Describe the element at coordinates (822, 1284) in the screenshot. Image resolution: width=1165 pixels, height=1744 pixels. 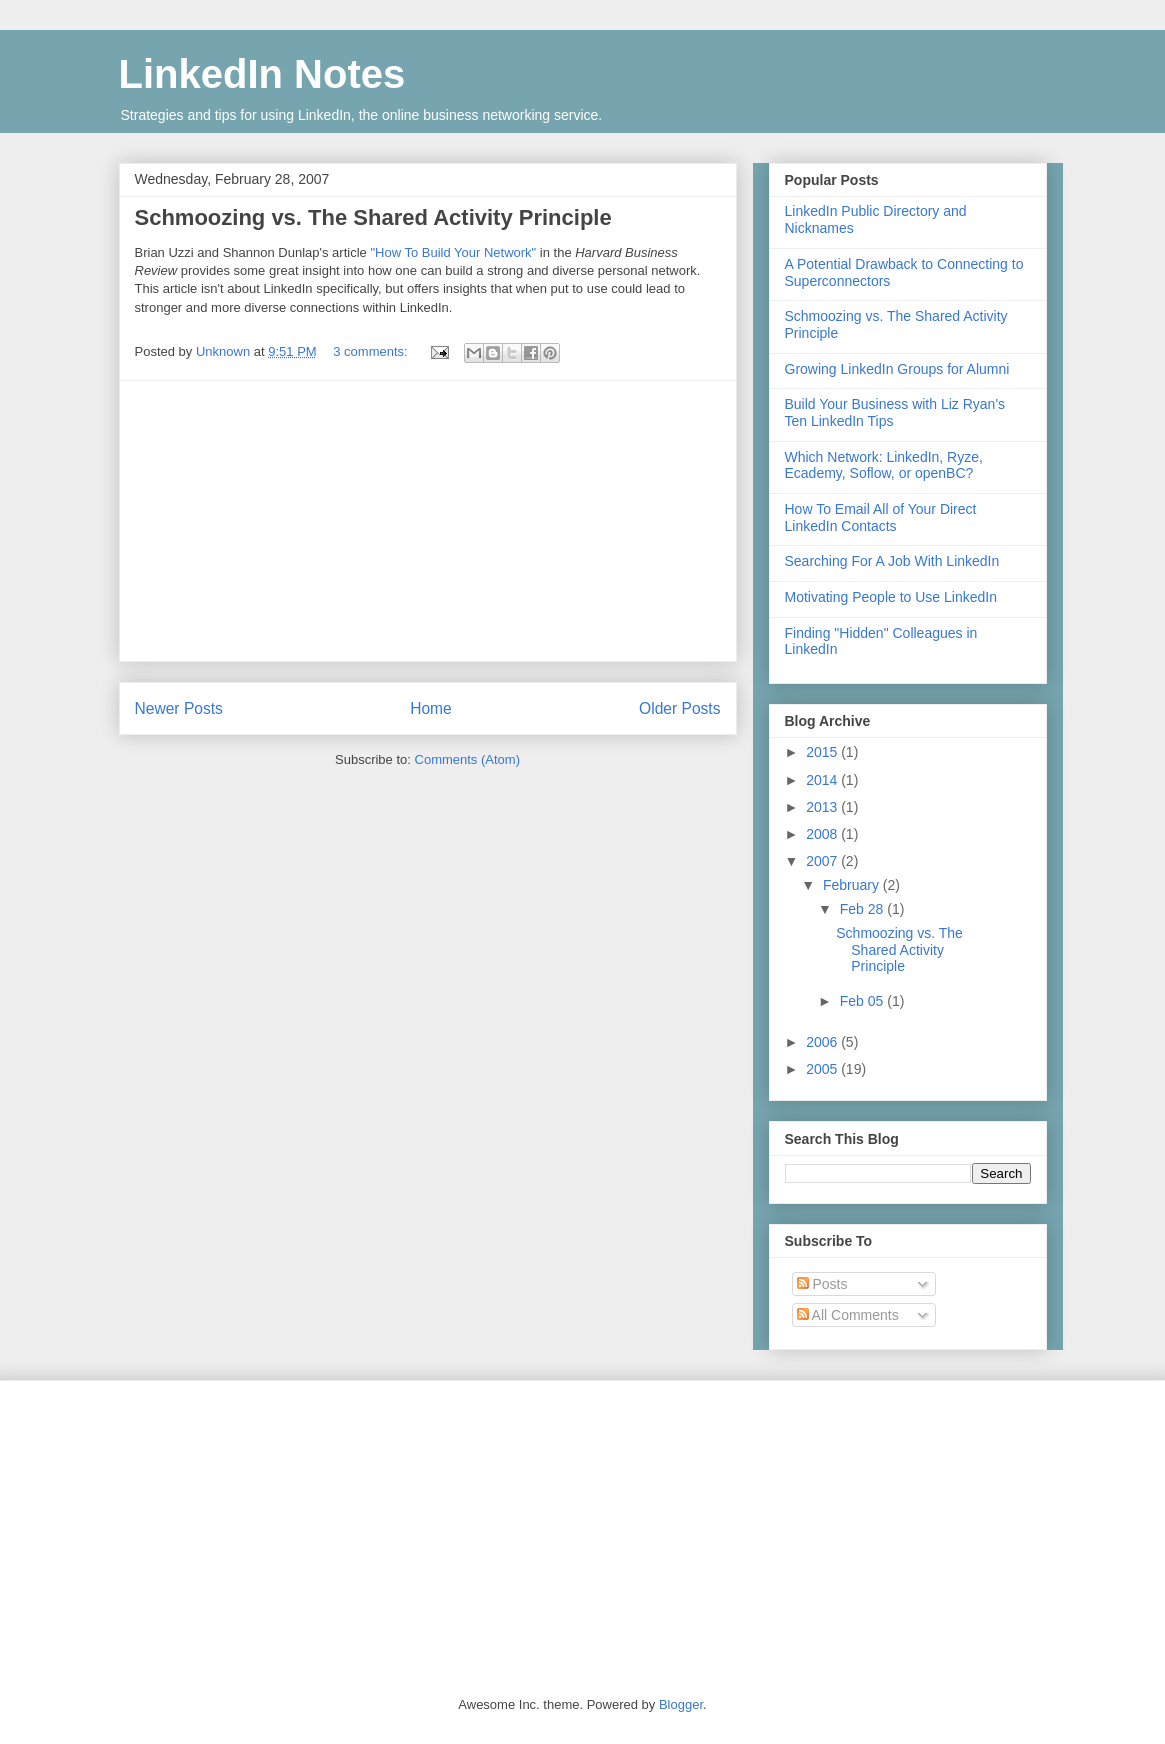
I see `Posts` at that location.